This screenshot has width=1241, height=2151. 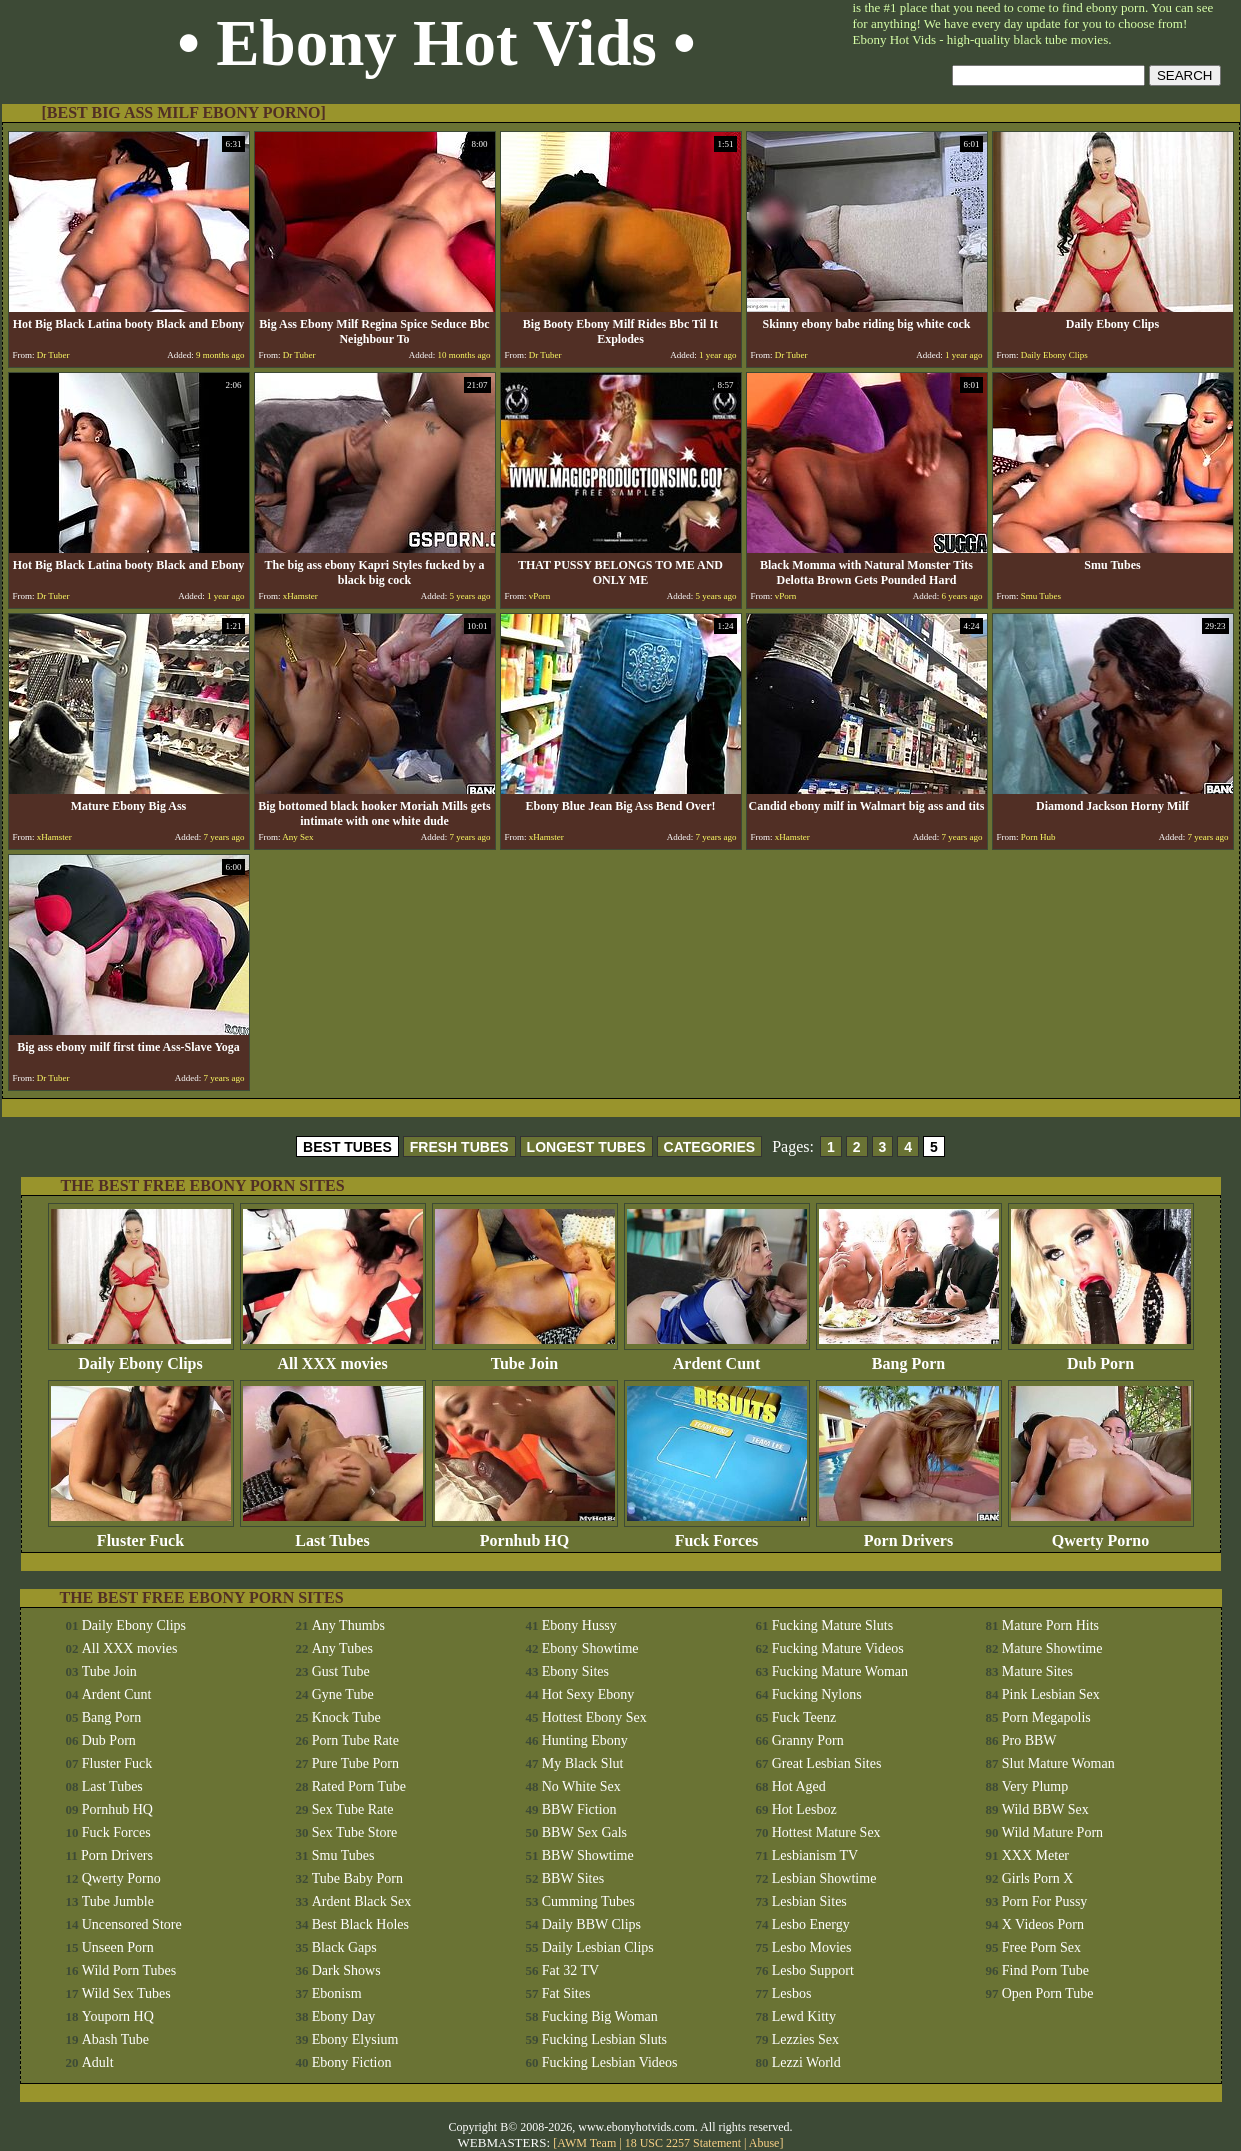 What do you see at coordinates (359, 1786) in the screenshot?
I see `Rated Porn Tube` at bounding box center [359, 1786].